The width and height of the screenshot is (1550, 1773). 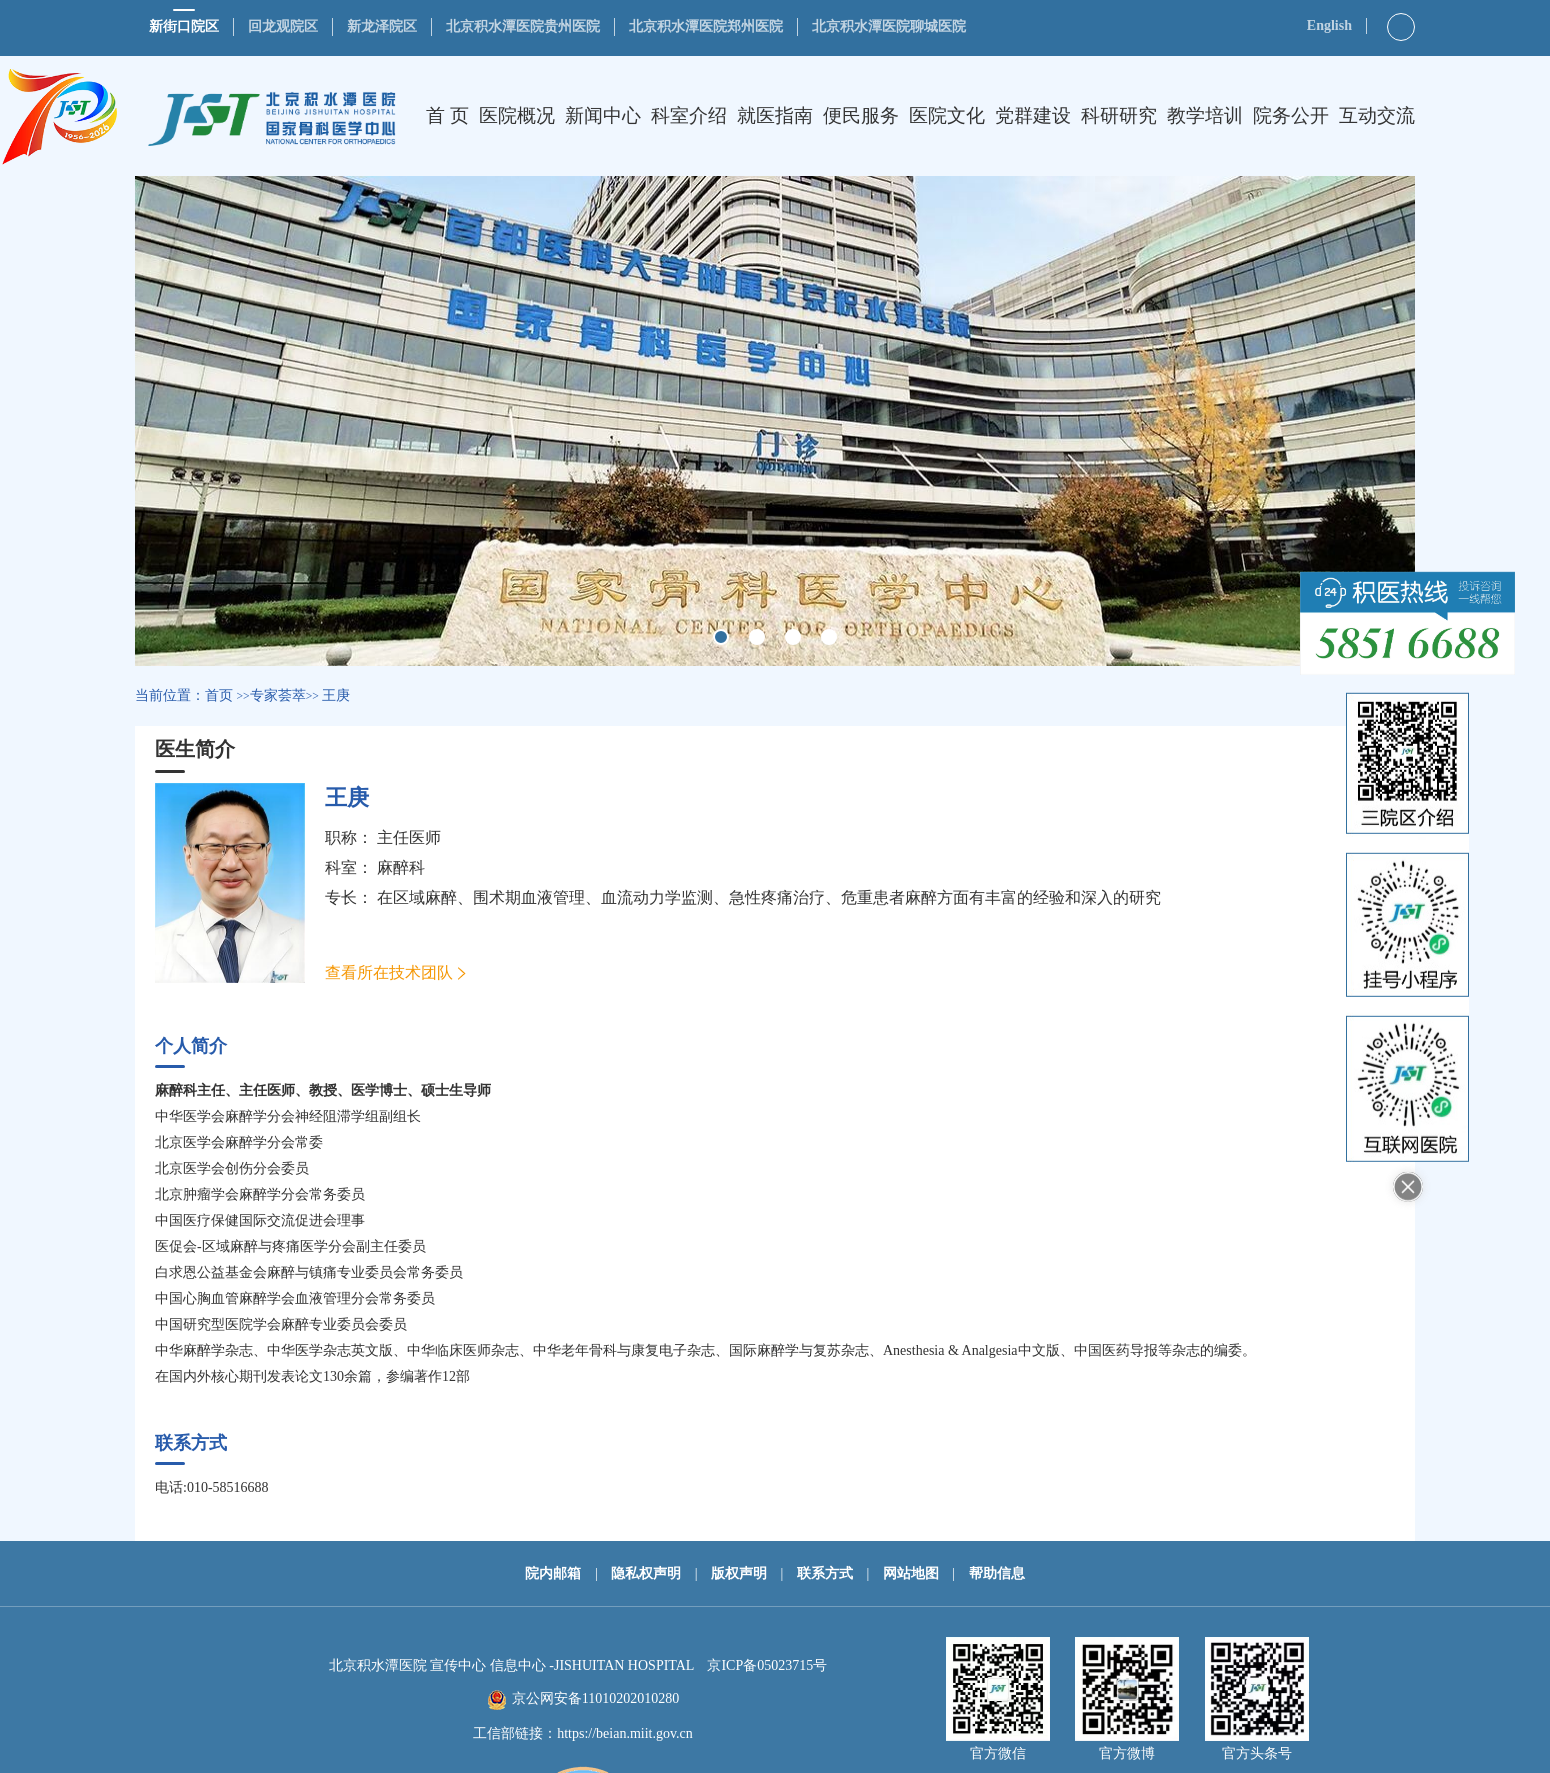 I want to click on 首页, so click(x=219, y=695).